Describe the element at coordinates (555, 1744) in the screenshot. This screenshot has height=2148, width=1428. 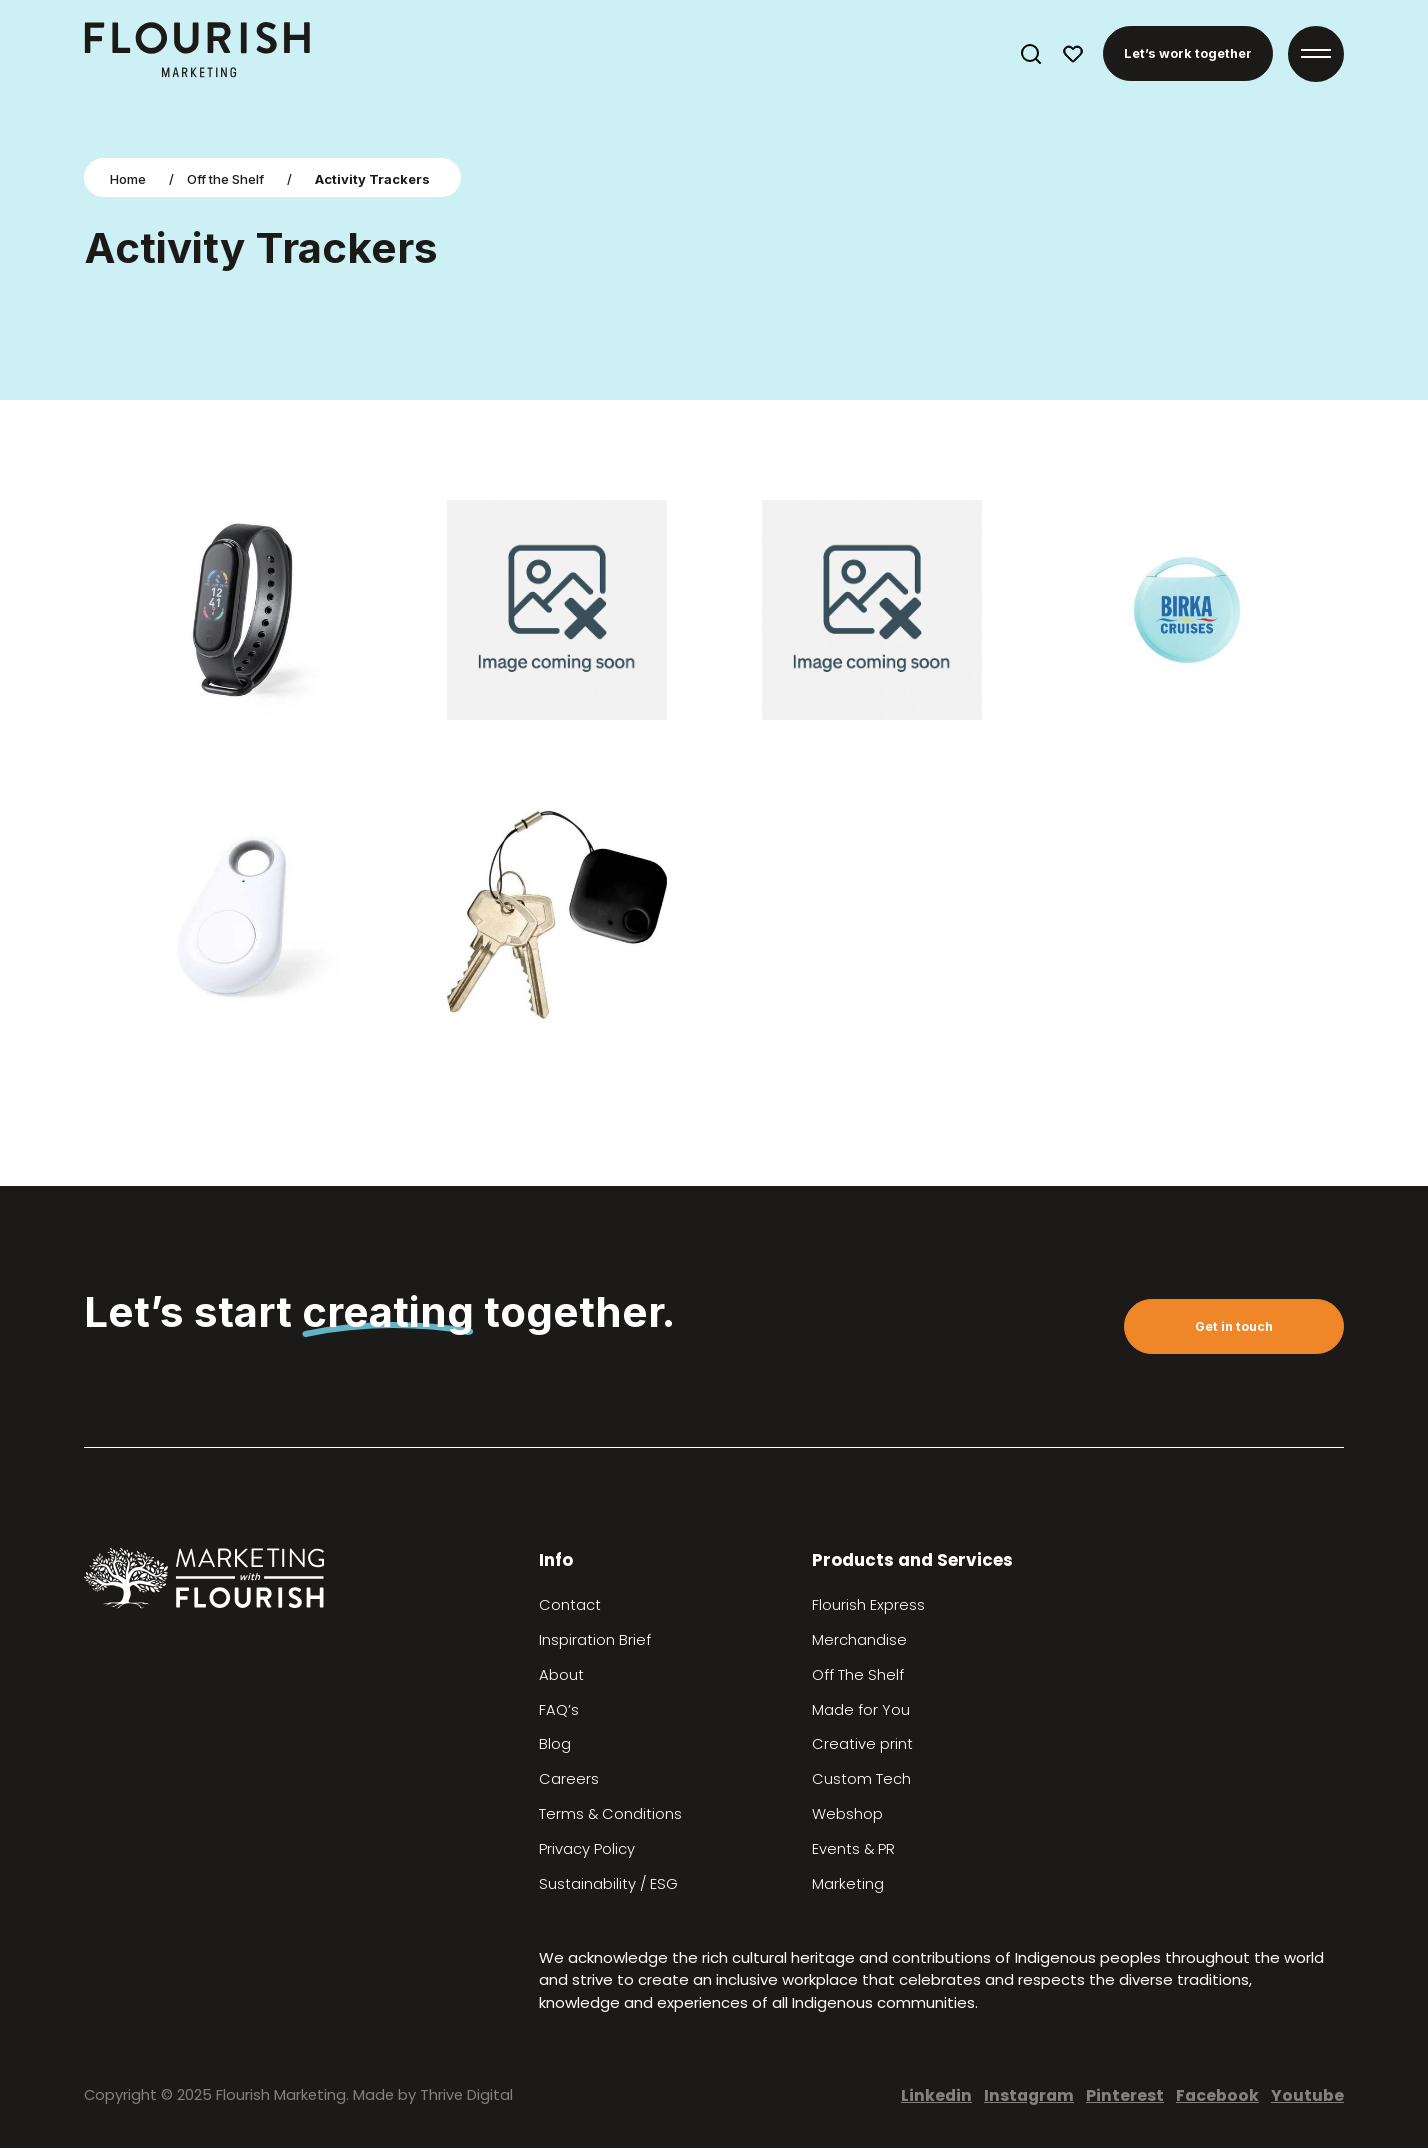
I see `Blog` at that location.